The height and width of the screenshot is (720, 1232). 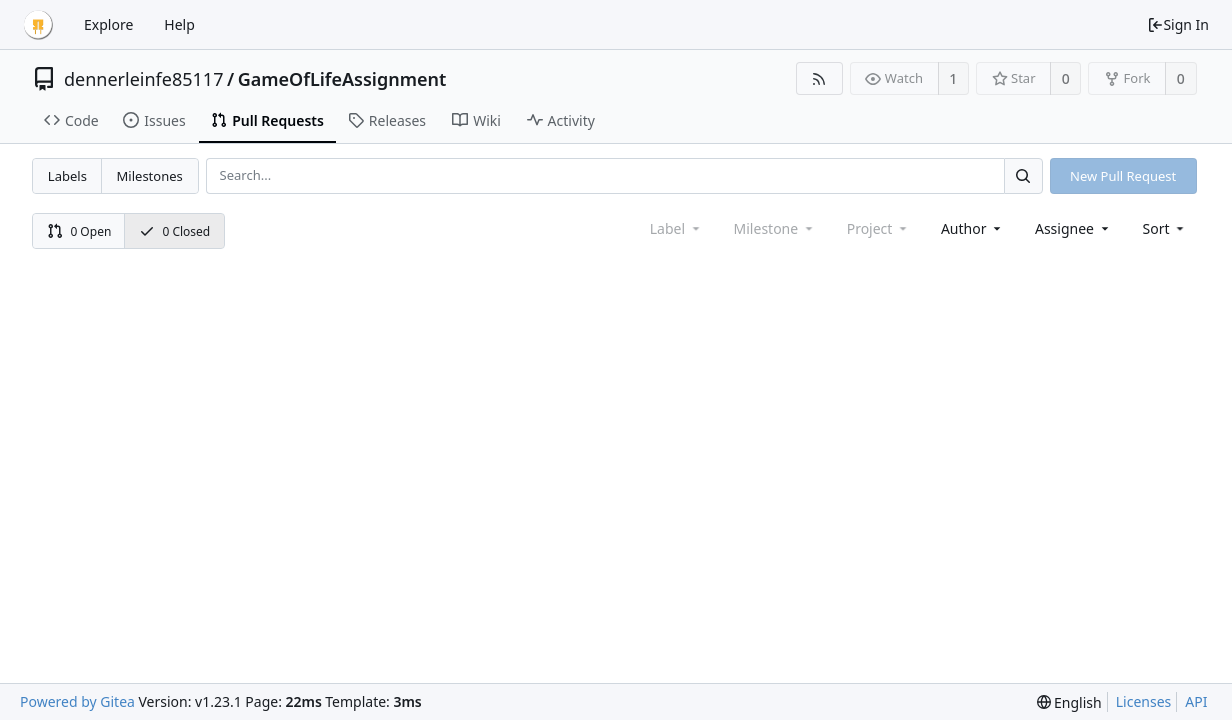 I want to click on [Home], so click(x=38, y=25).